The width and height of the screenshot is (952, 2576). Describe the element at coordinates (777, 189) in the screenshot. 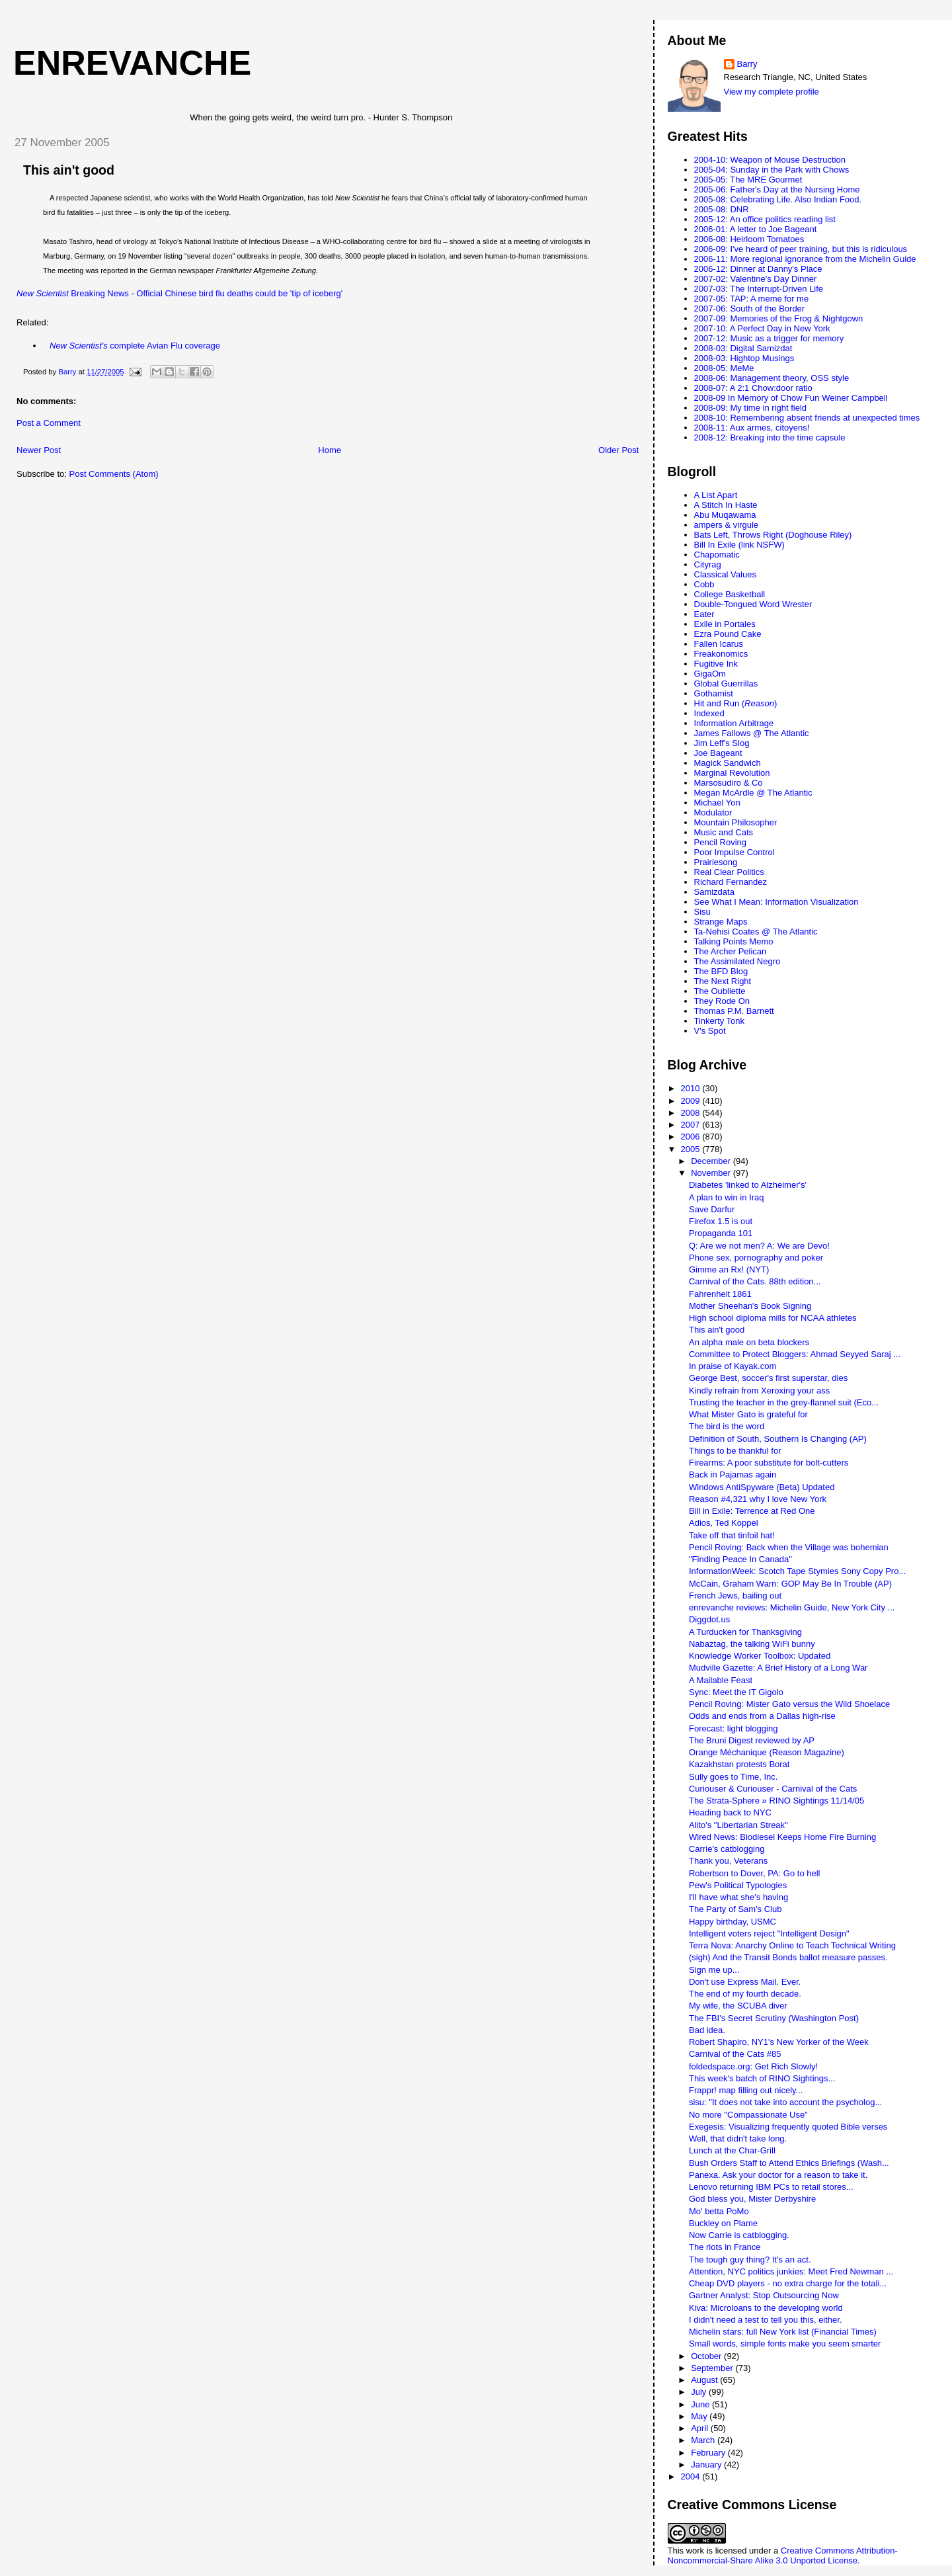

I see `2005-06: Father's Day at the Nursing Home` at that location.